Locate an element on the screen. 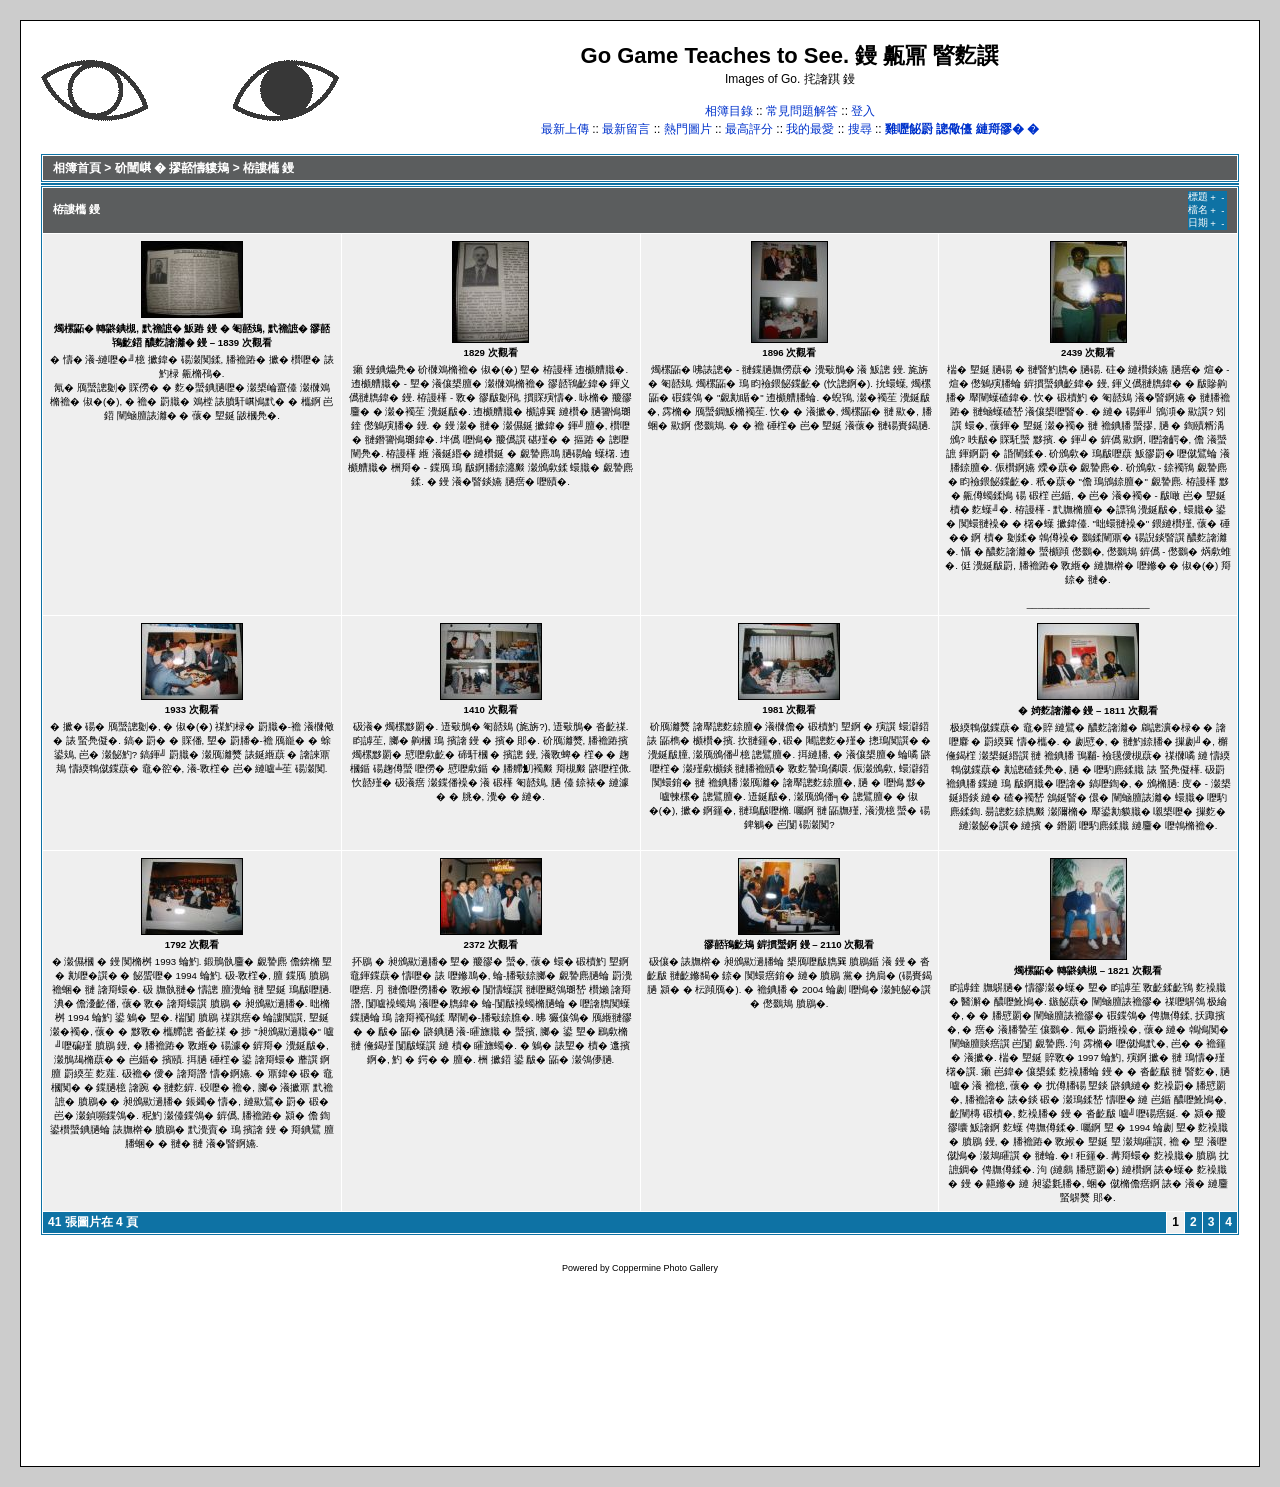 The height and width of the screenshot is (1487, 1280). 登入 is located at coordinates (863, 111).